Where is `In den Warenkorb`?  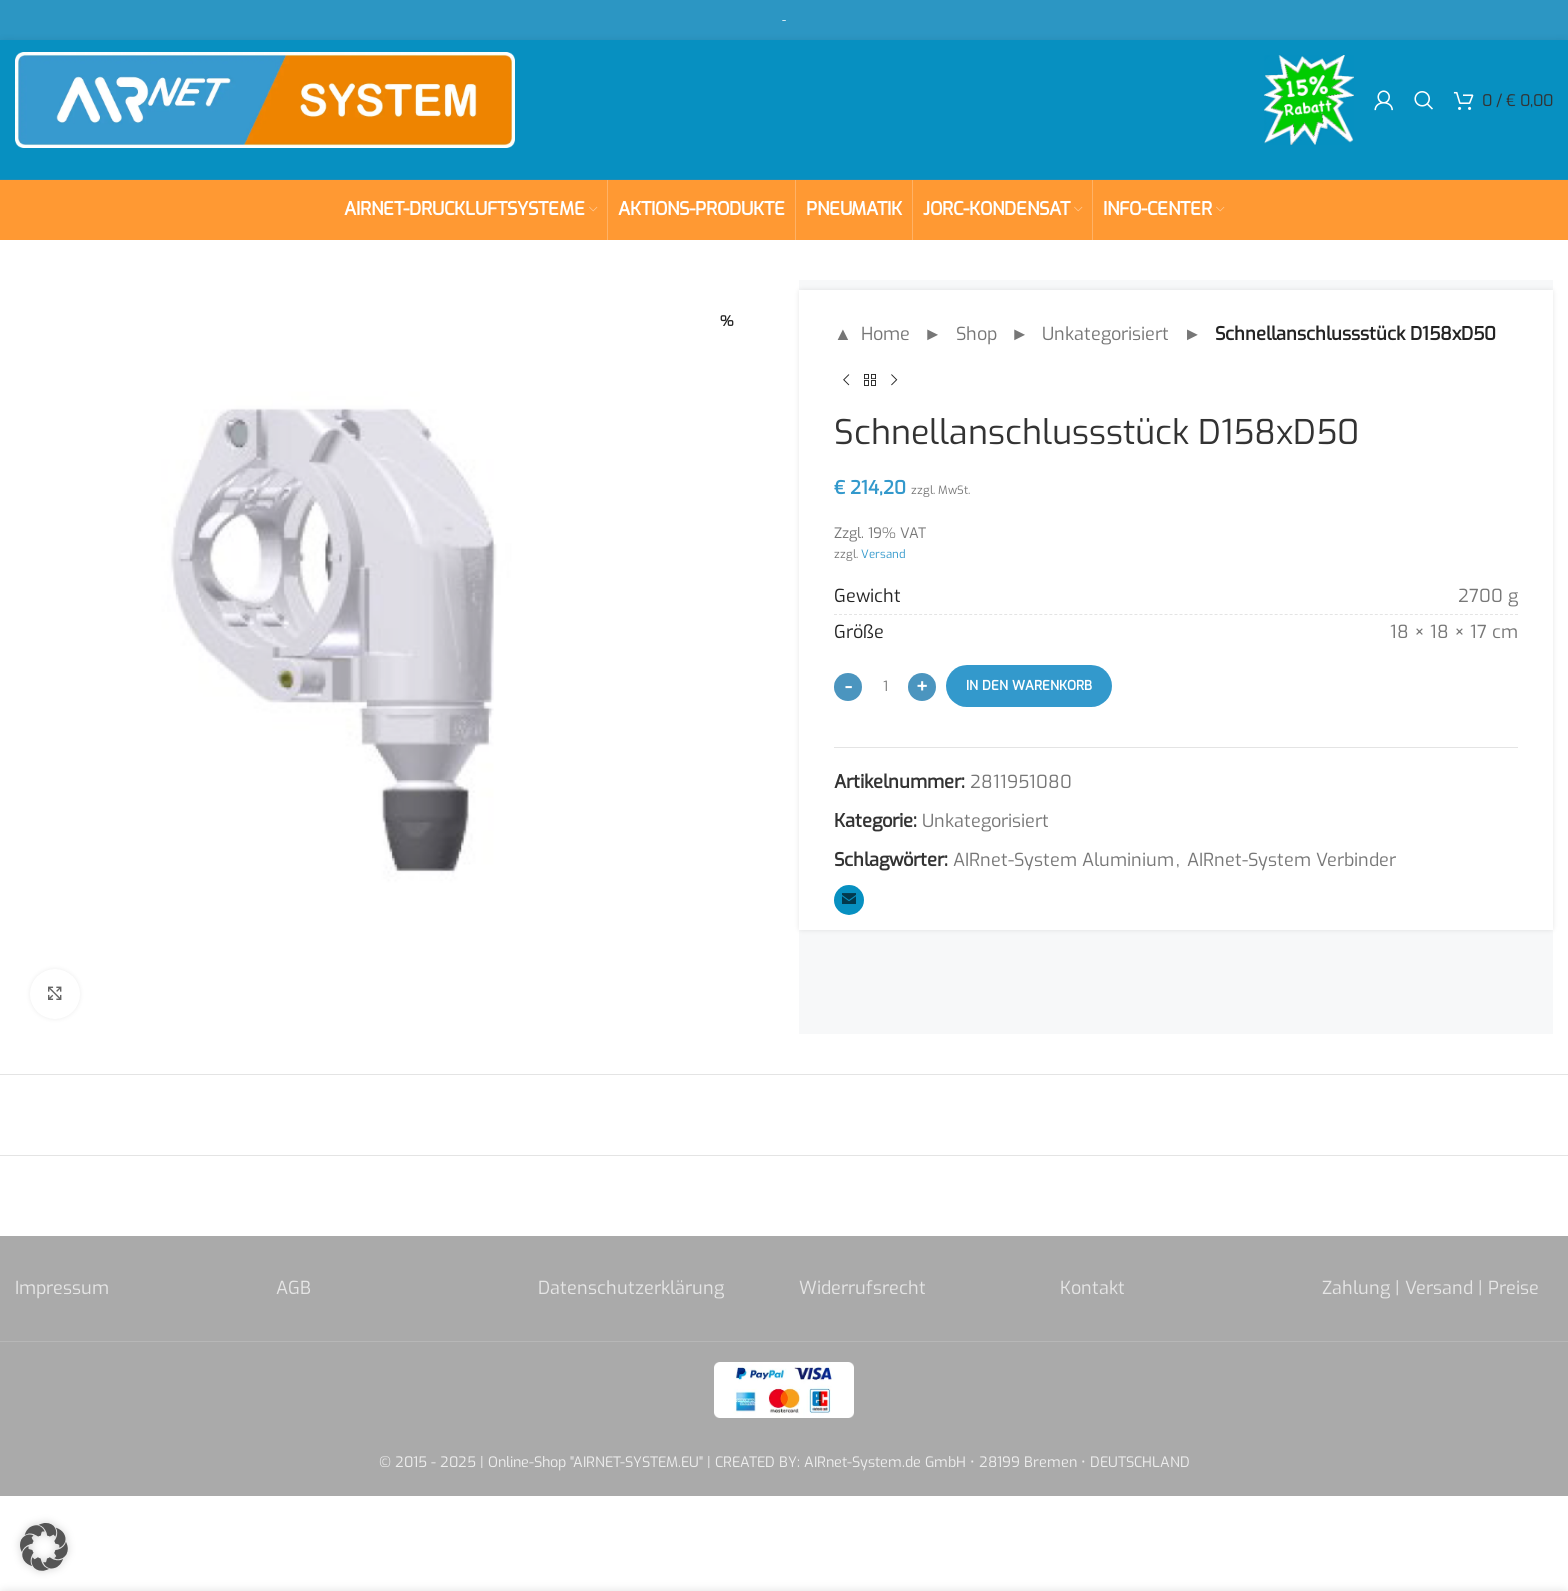
In den Warenkorb is located at coordinates (1029, 685).